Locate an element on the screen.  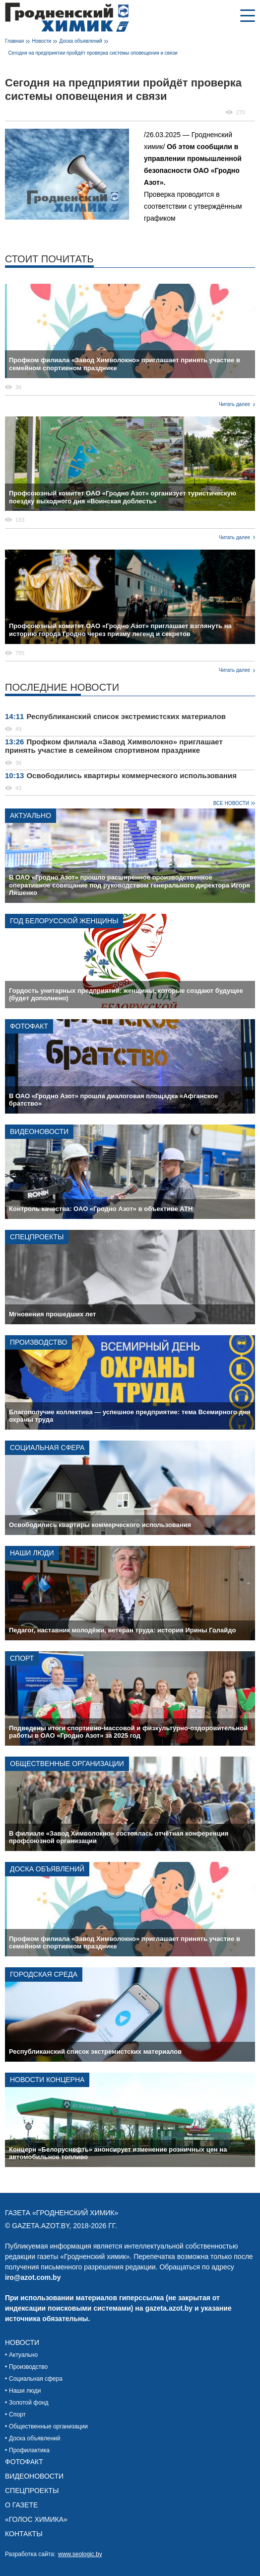
Читать далее is located at coordinates (234, 404).